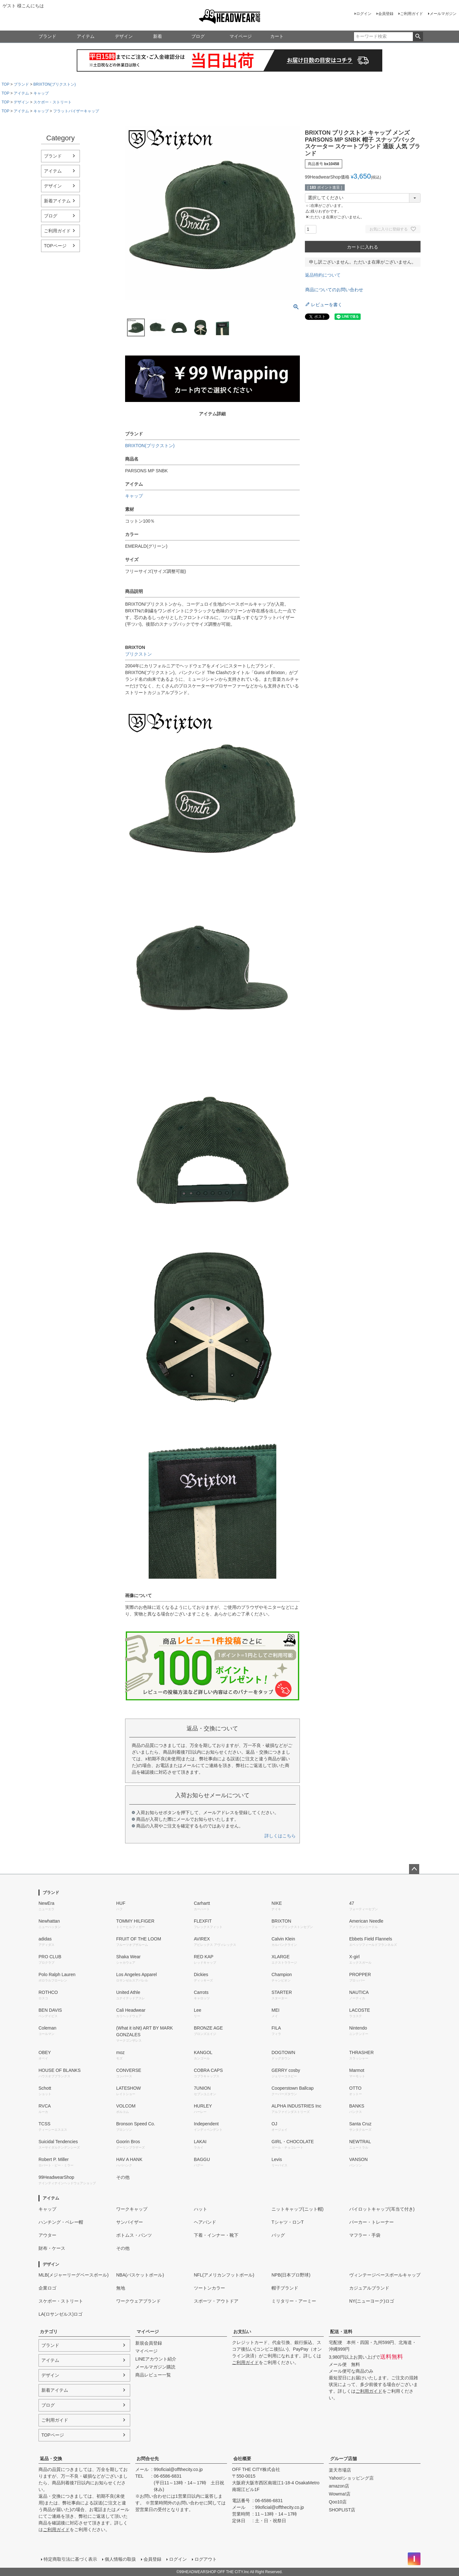  What do you see at coordinates (343, 2458) in the screenshot?
I see `グループ店舗` at bounding box center [343, 2458].